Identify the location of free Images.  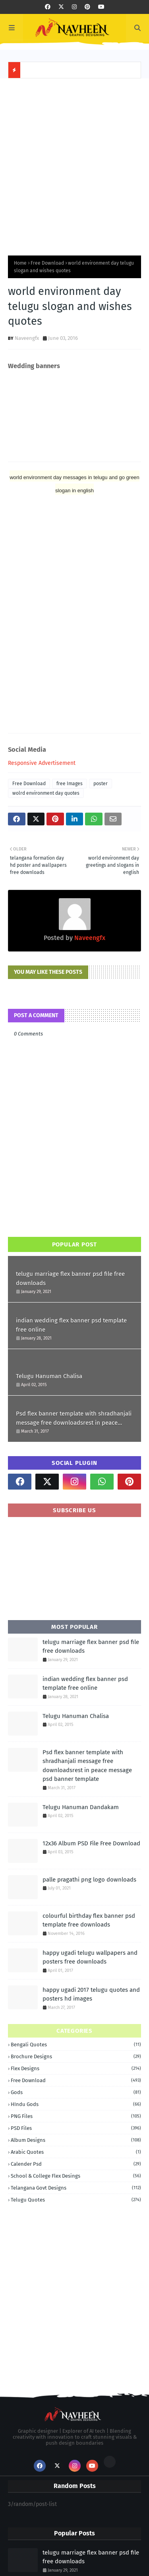
(69, 783).